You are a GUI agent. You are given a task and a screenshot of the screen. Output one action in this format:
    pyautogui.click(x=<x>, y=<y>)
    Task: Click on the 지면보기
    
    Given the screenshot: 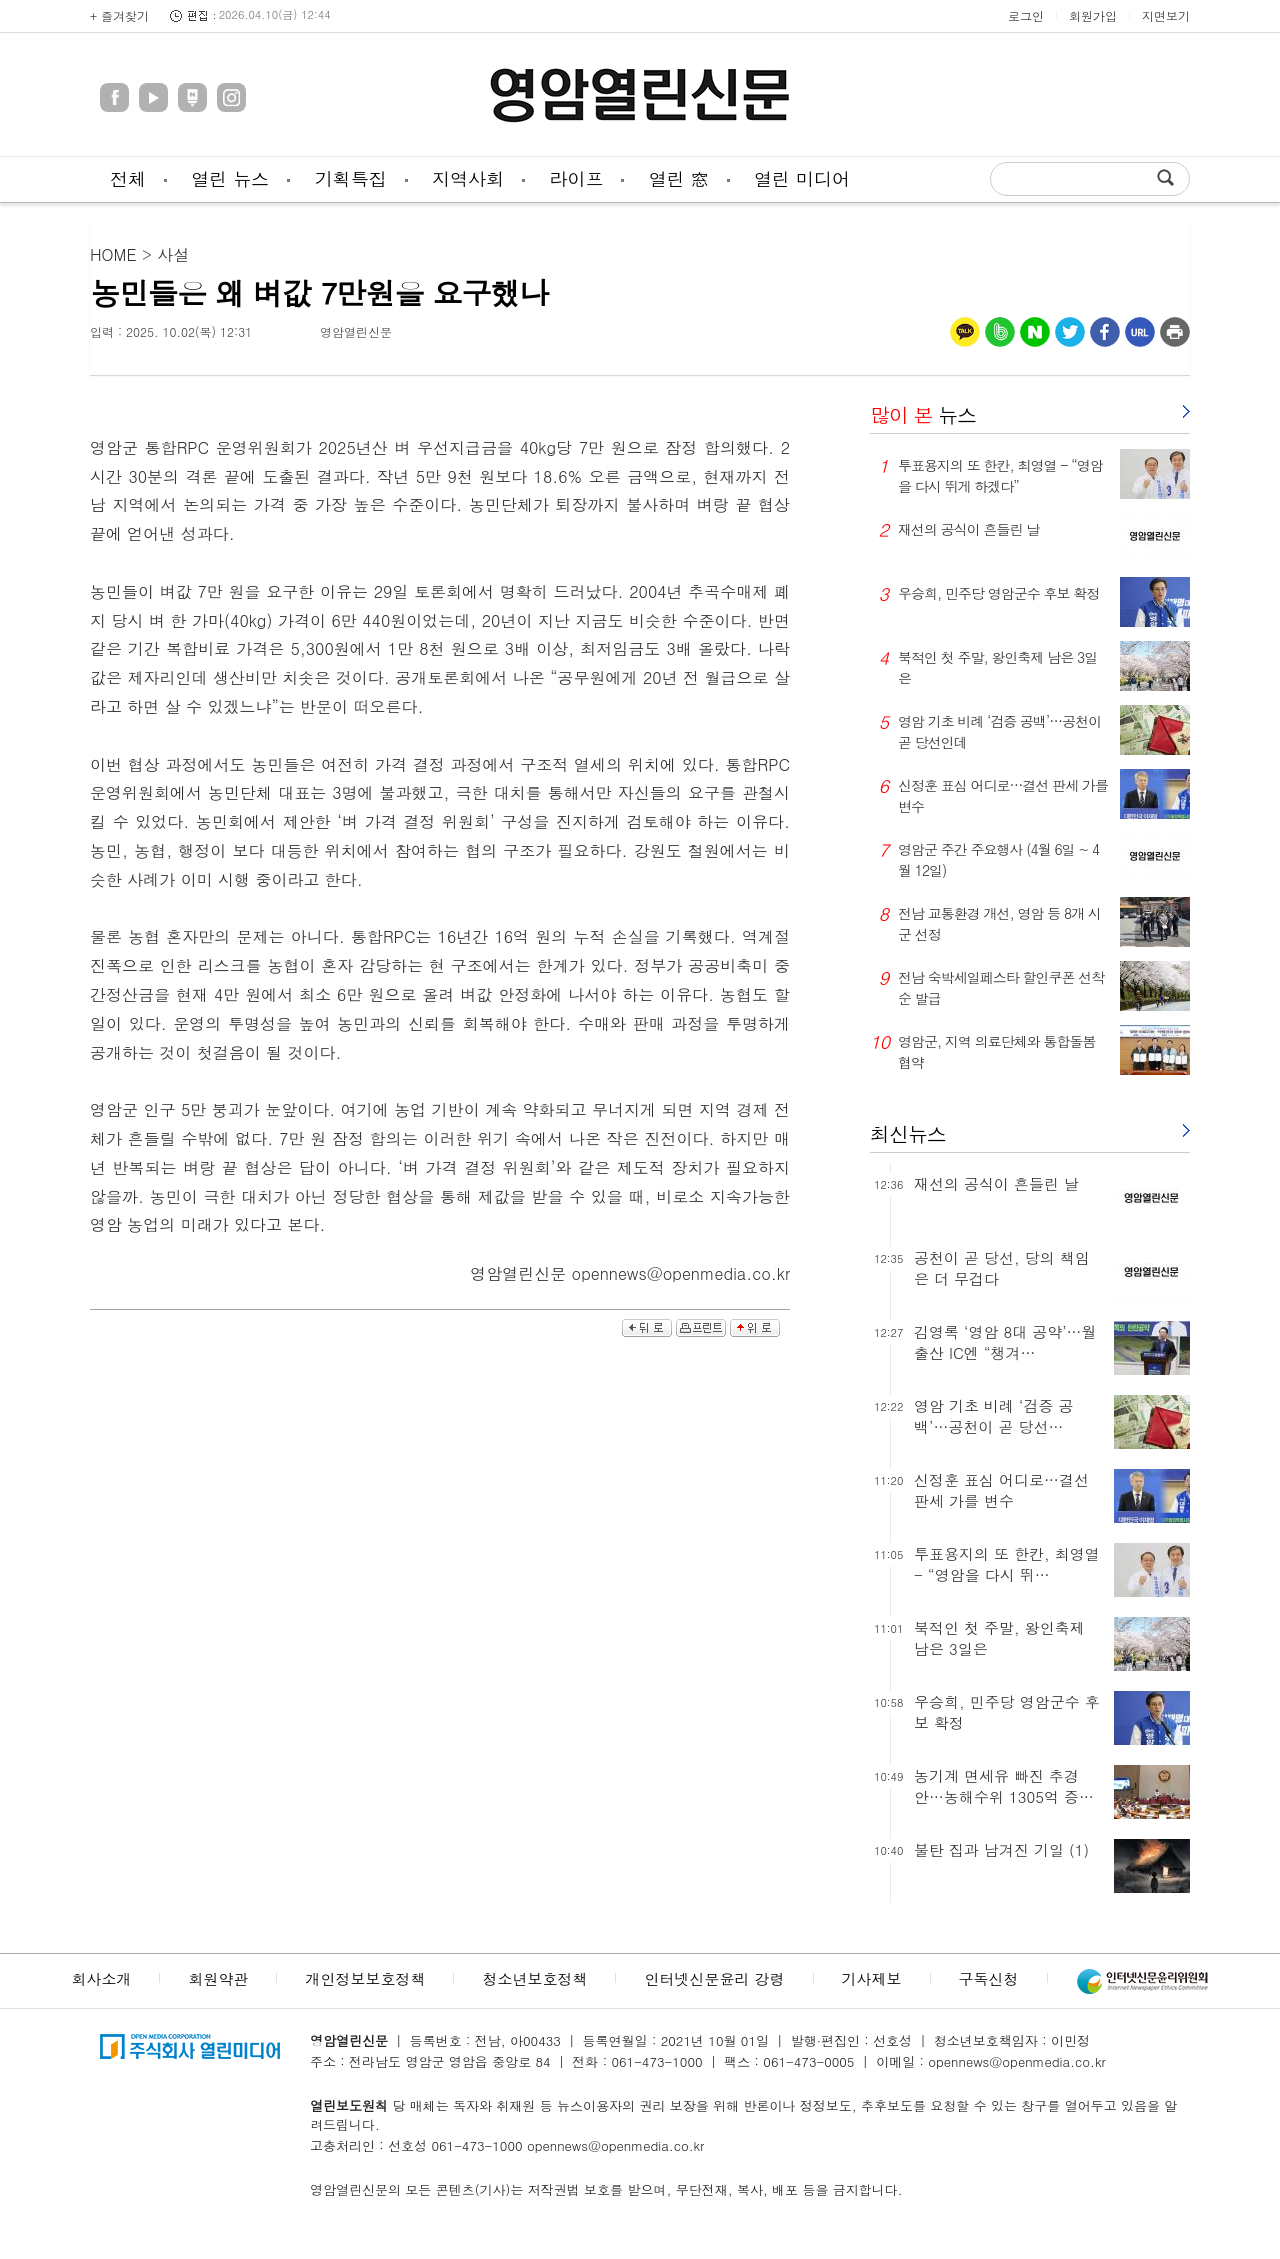 What is the action you would take?
    pyautogui.click(x=1166, y=15)
    